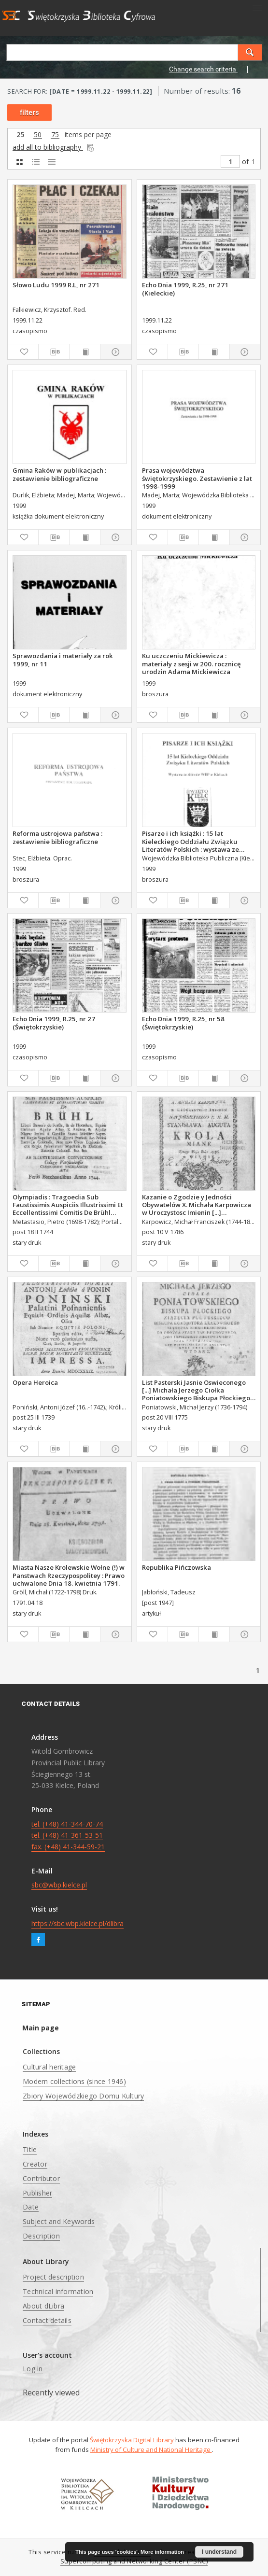 The width and height of the screenshot is (268, 2576). Describe the element at coordinates (68, 1835) in the screenshot. I see `tel. (+48) 41-344-70-74 tel. (+48) 41-361-53-51 fax. (+48) 41-344-59-21` at that location.